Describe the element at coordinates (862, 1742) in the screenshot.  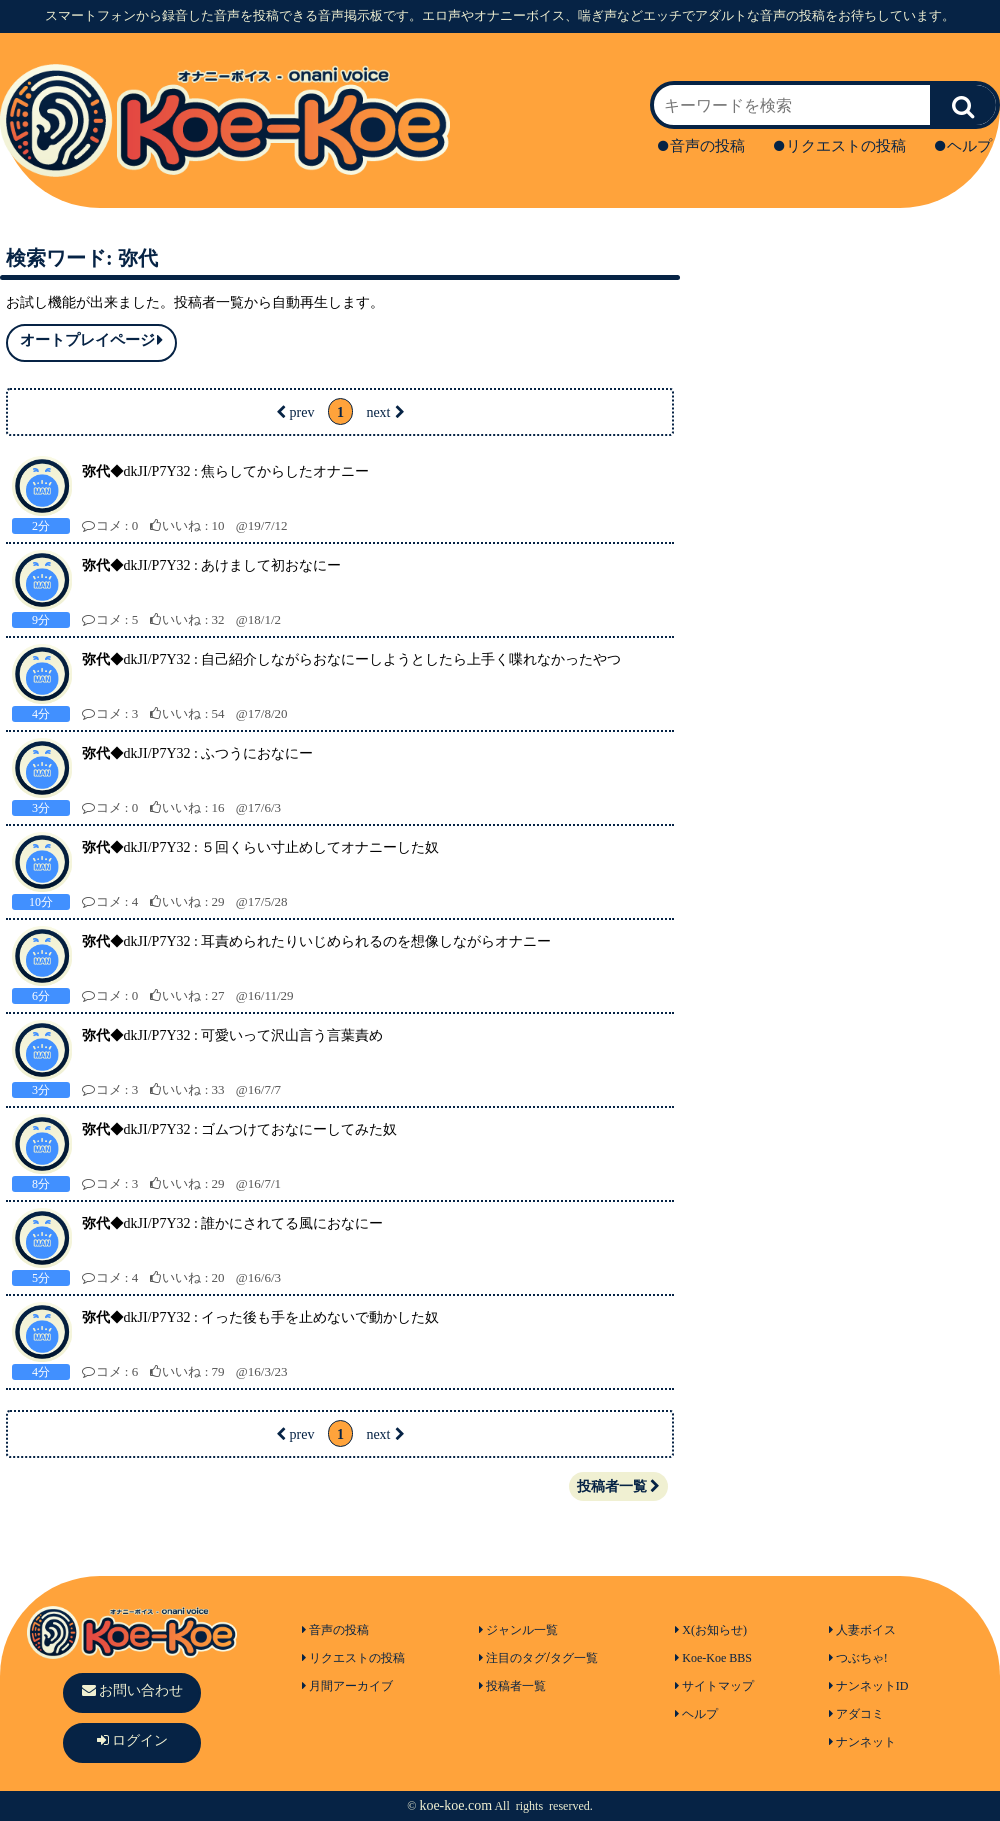
I see `ナンネット` at that location.